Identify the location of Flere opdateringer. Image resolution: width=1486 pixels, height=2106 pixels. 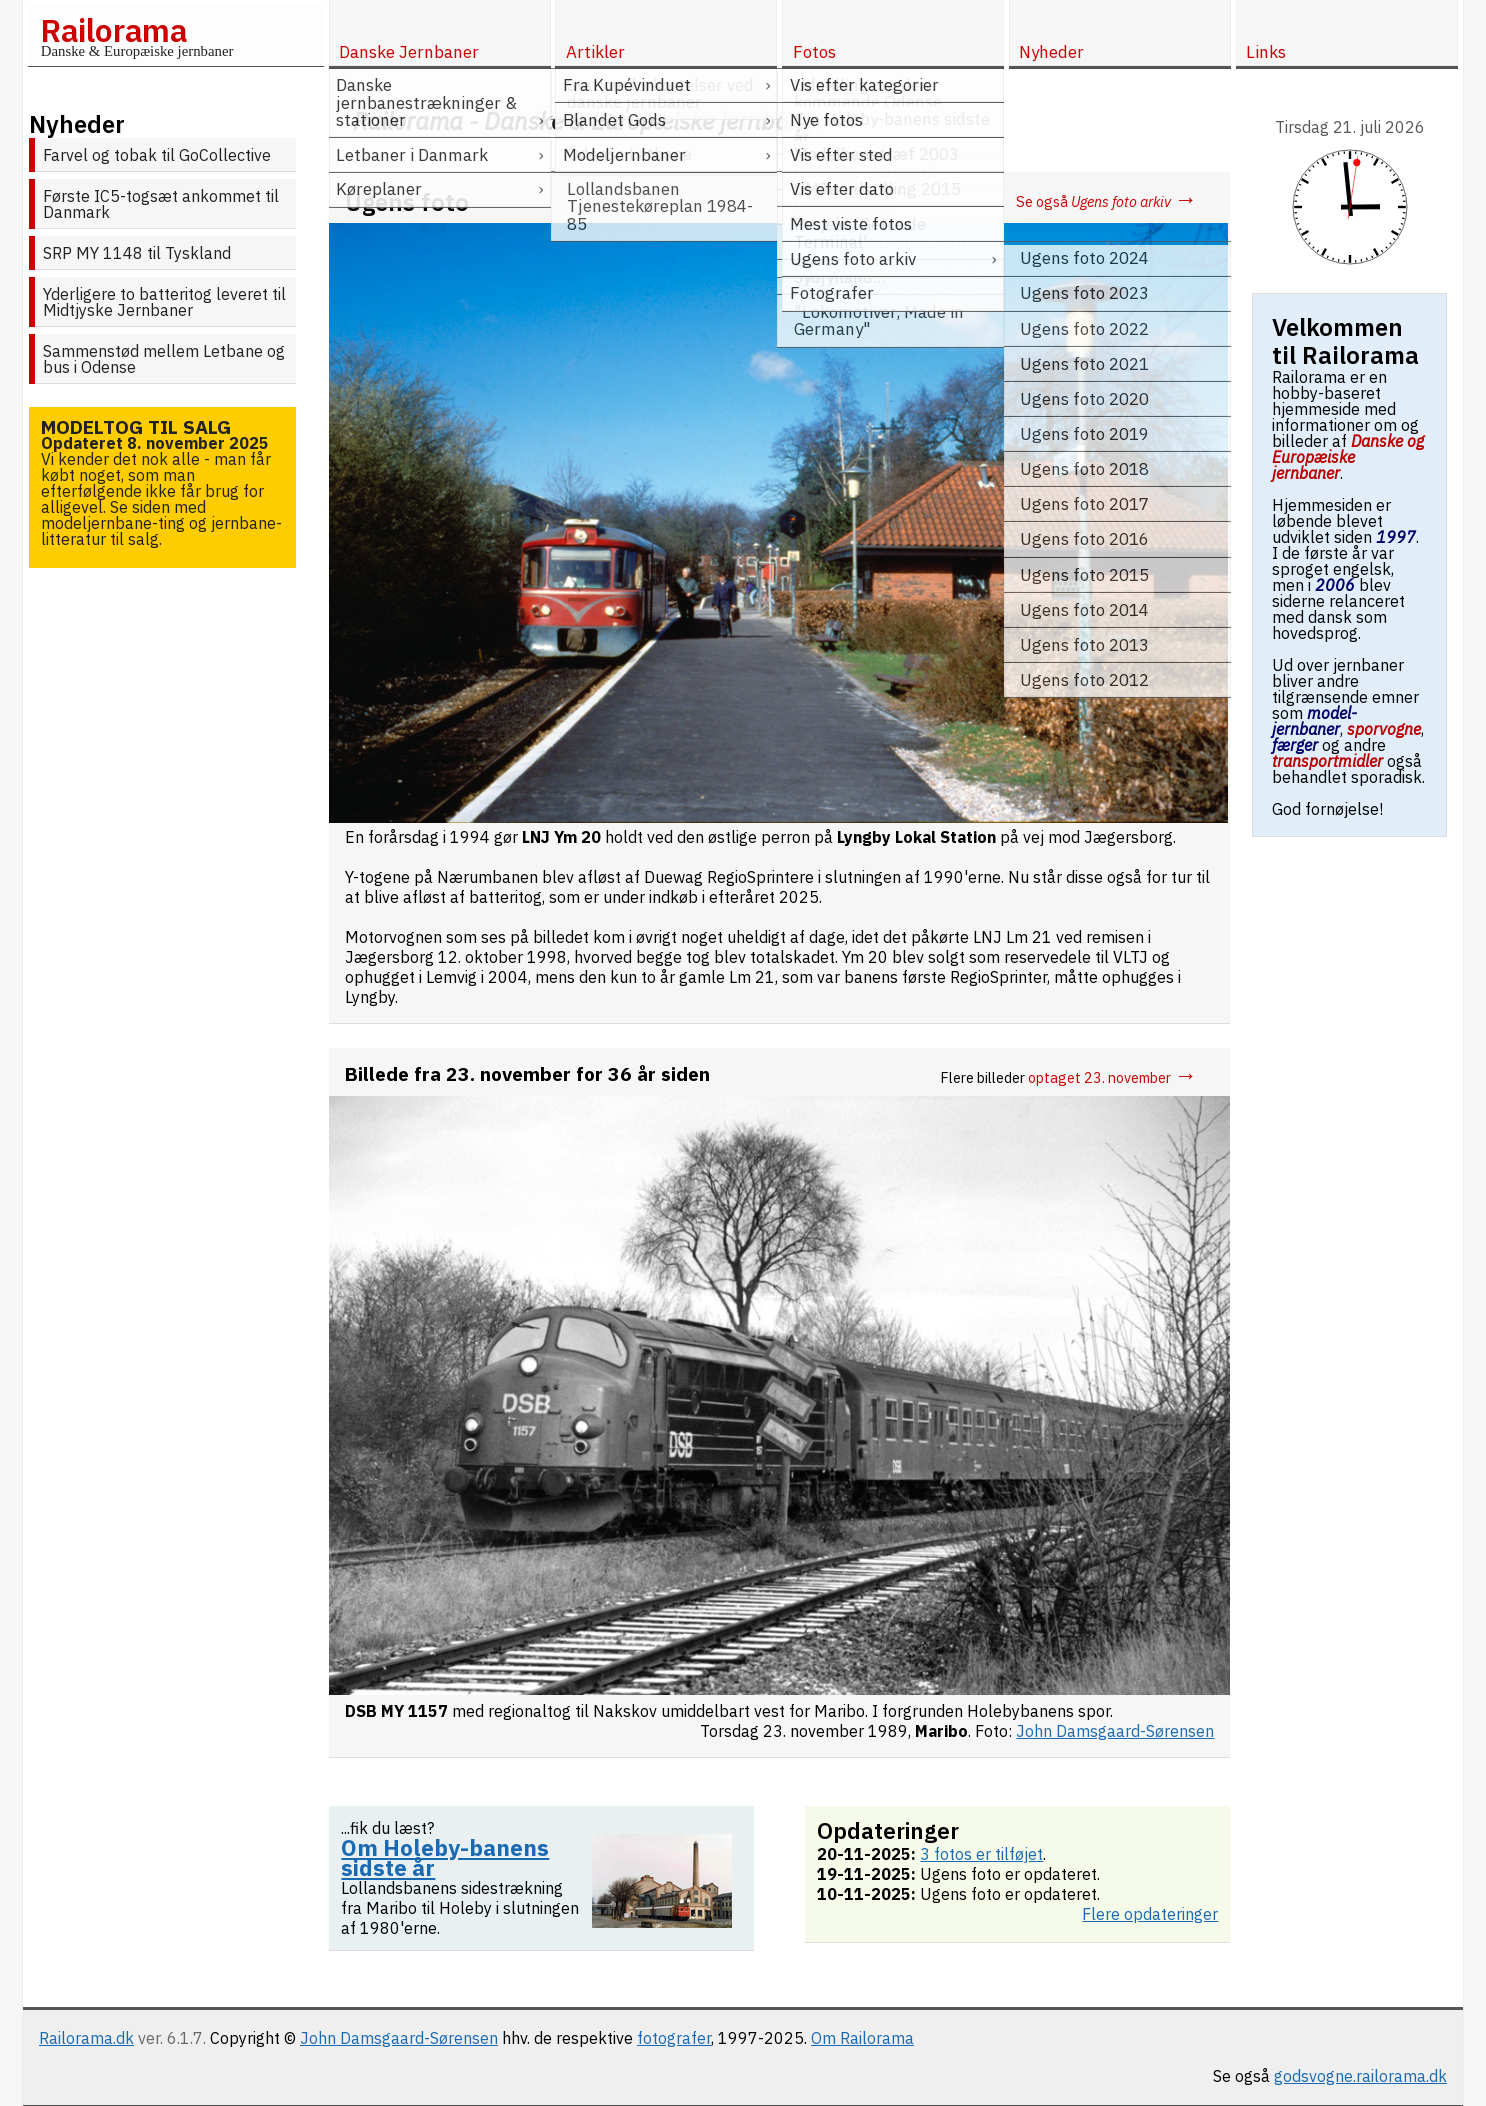
(1150, 1914).